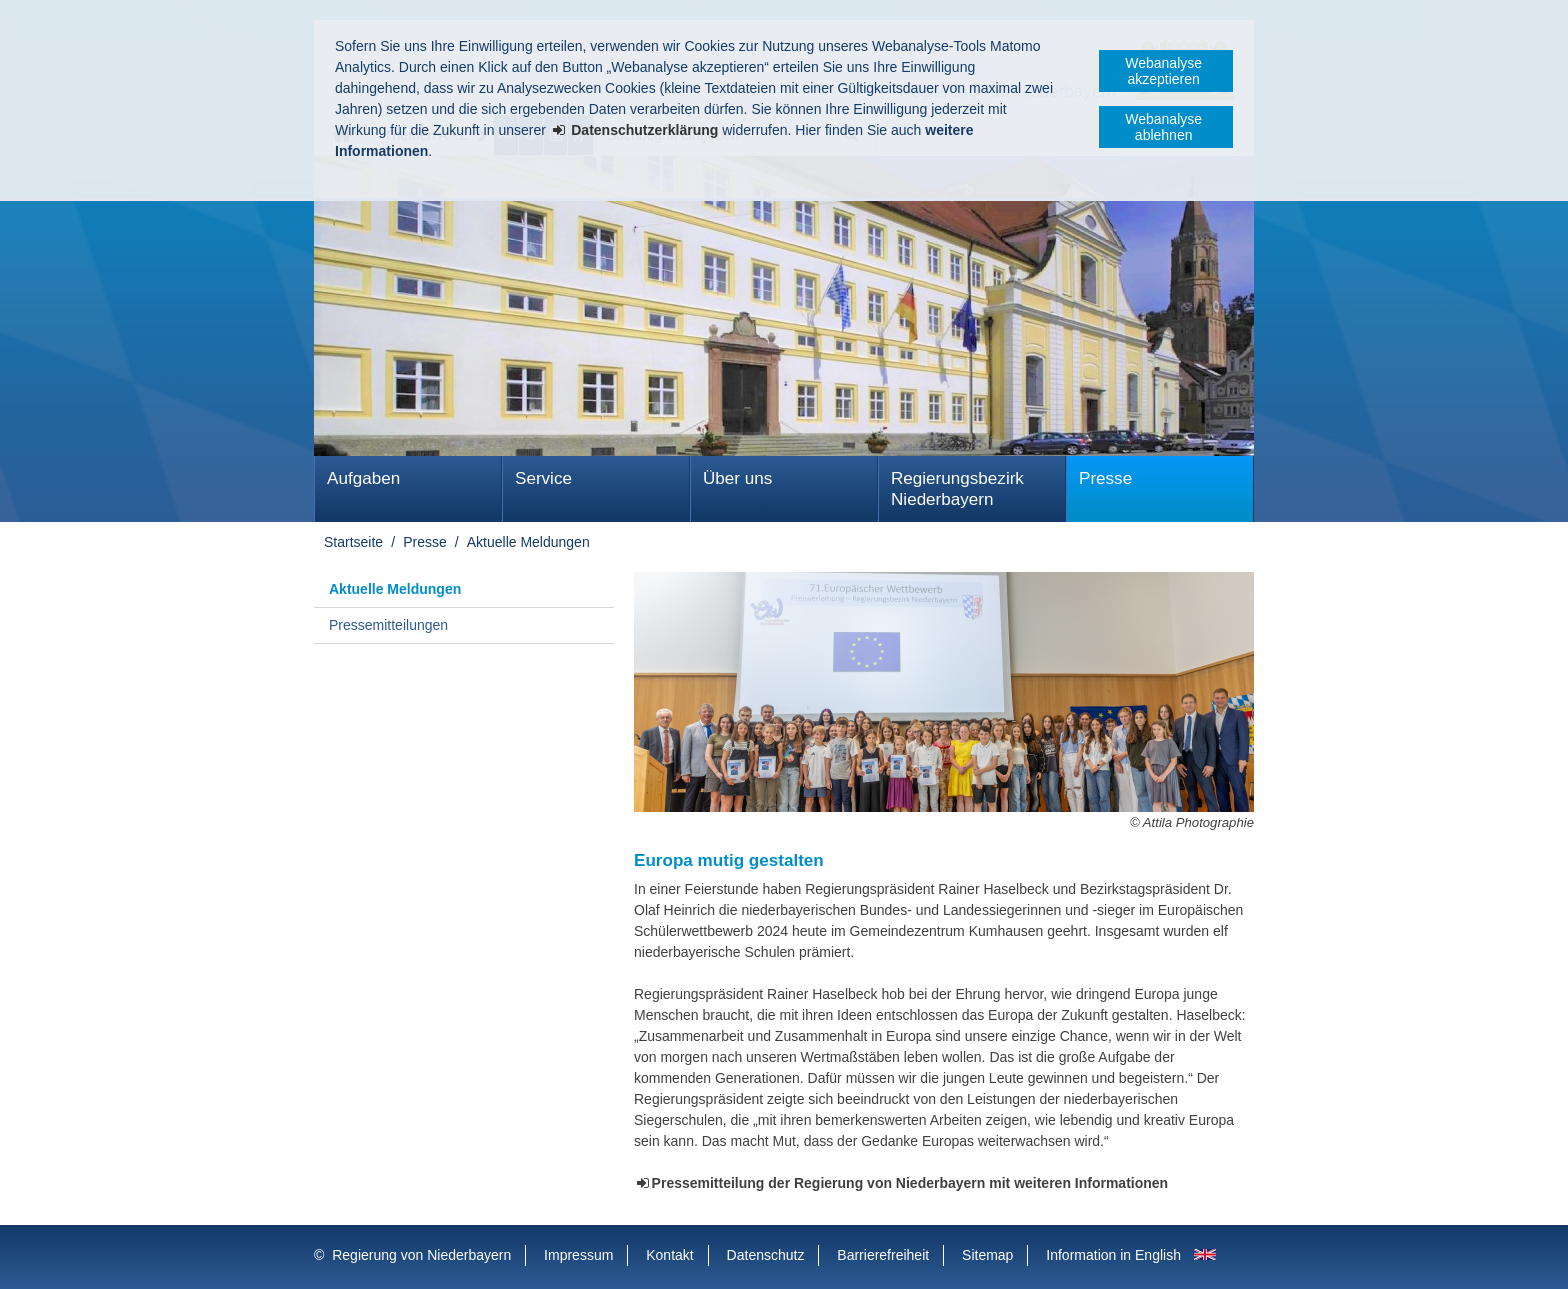 Image resolution: width=1568 pixels, height=1289 pixels. Describe the element at coordinates (1113, 1255) in the screenshot. I see `Information in English` at that location.